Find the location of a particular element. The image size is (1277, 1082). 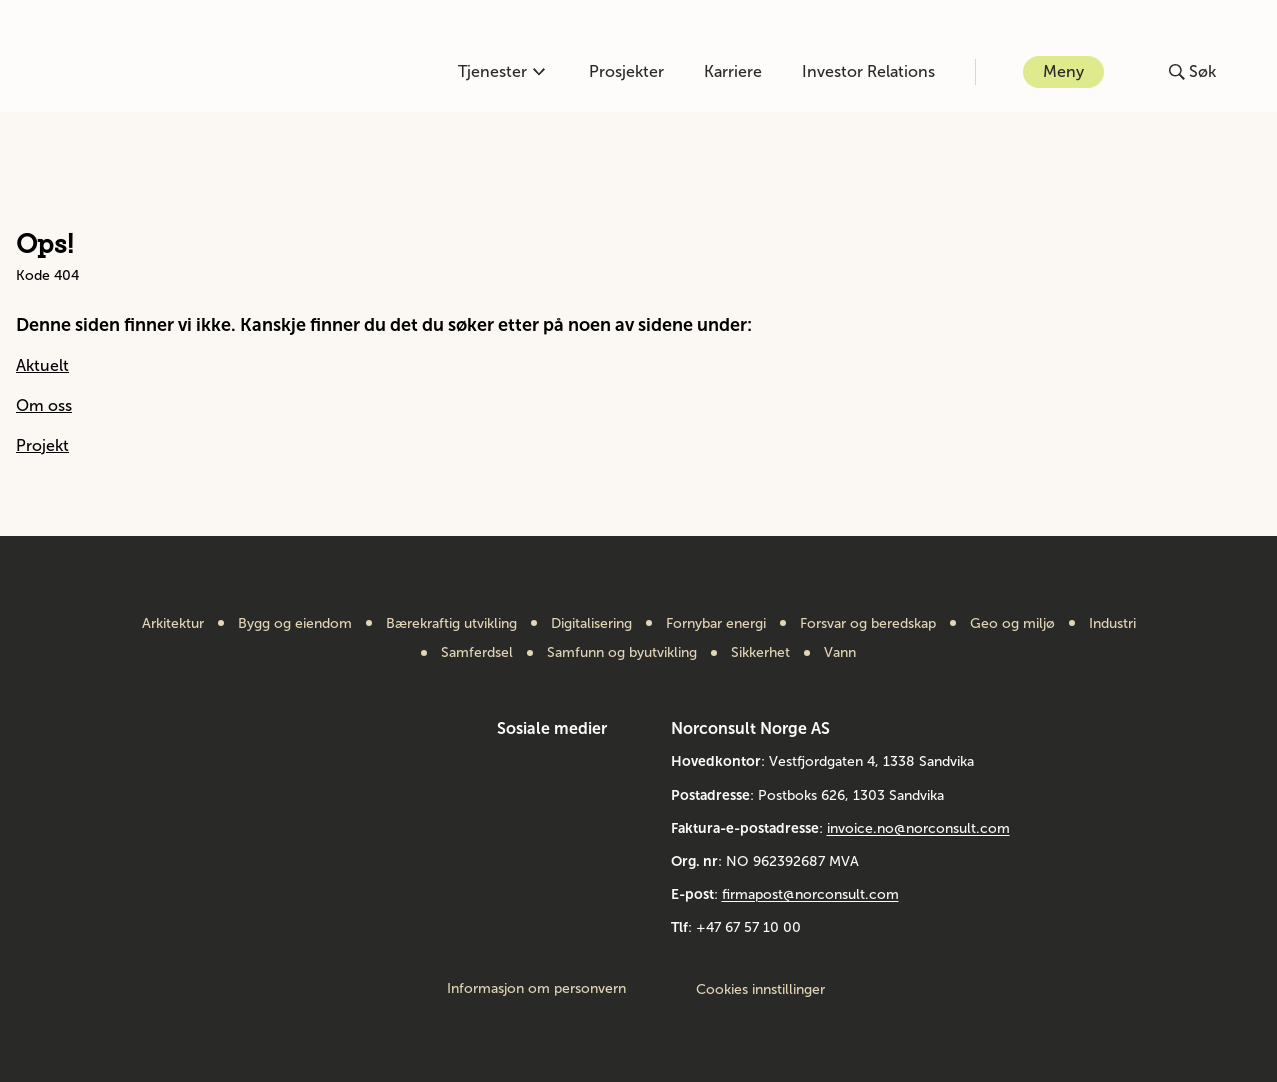

Bærekraftig utvikling is located at coordinates (451, 624).